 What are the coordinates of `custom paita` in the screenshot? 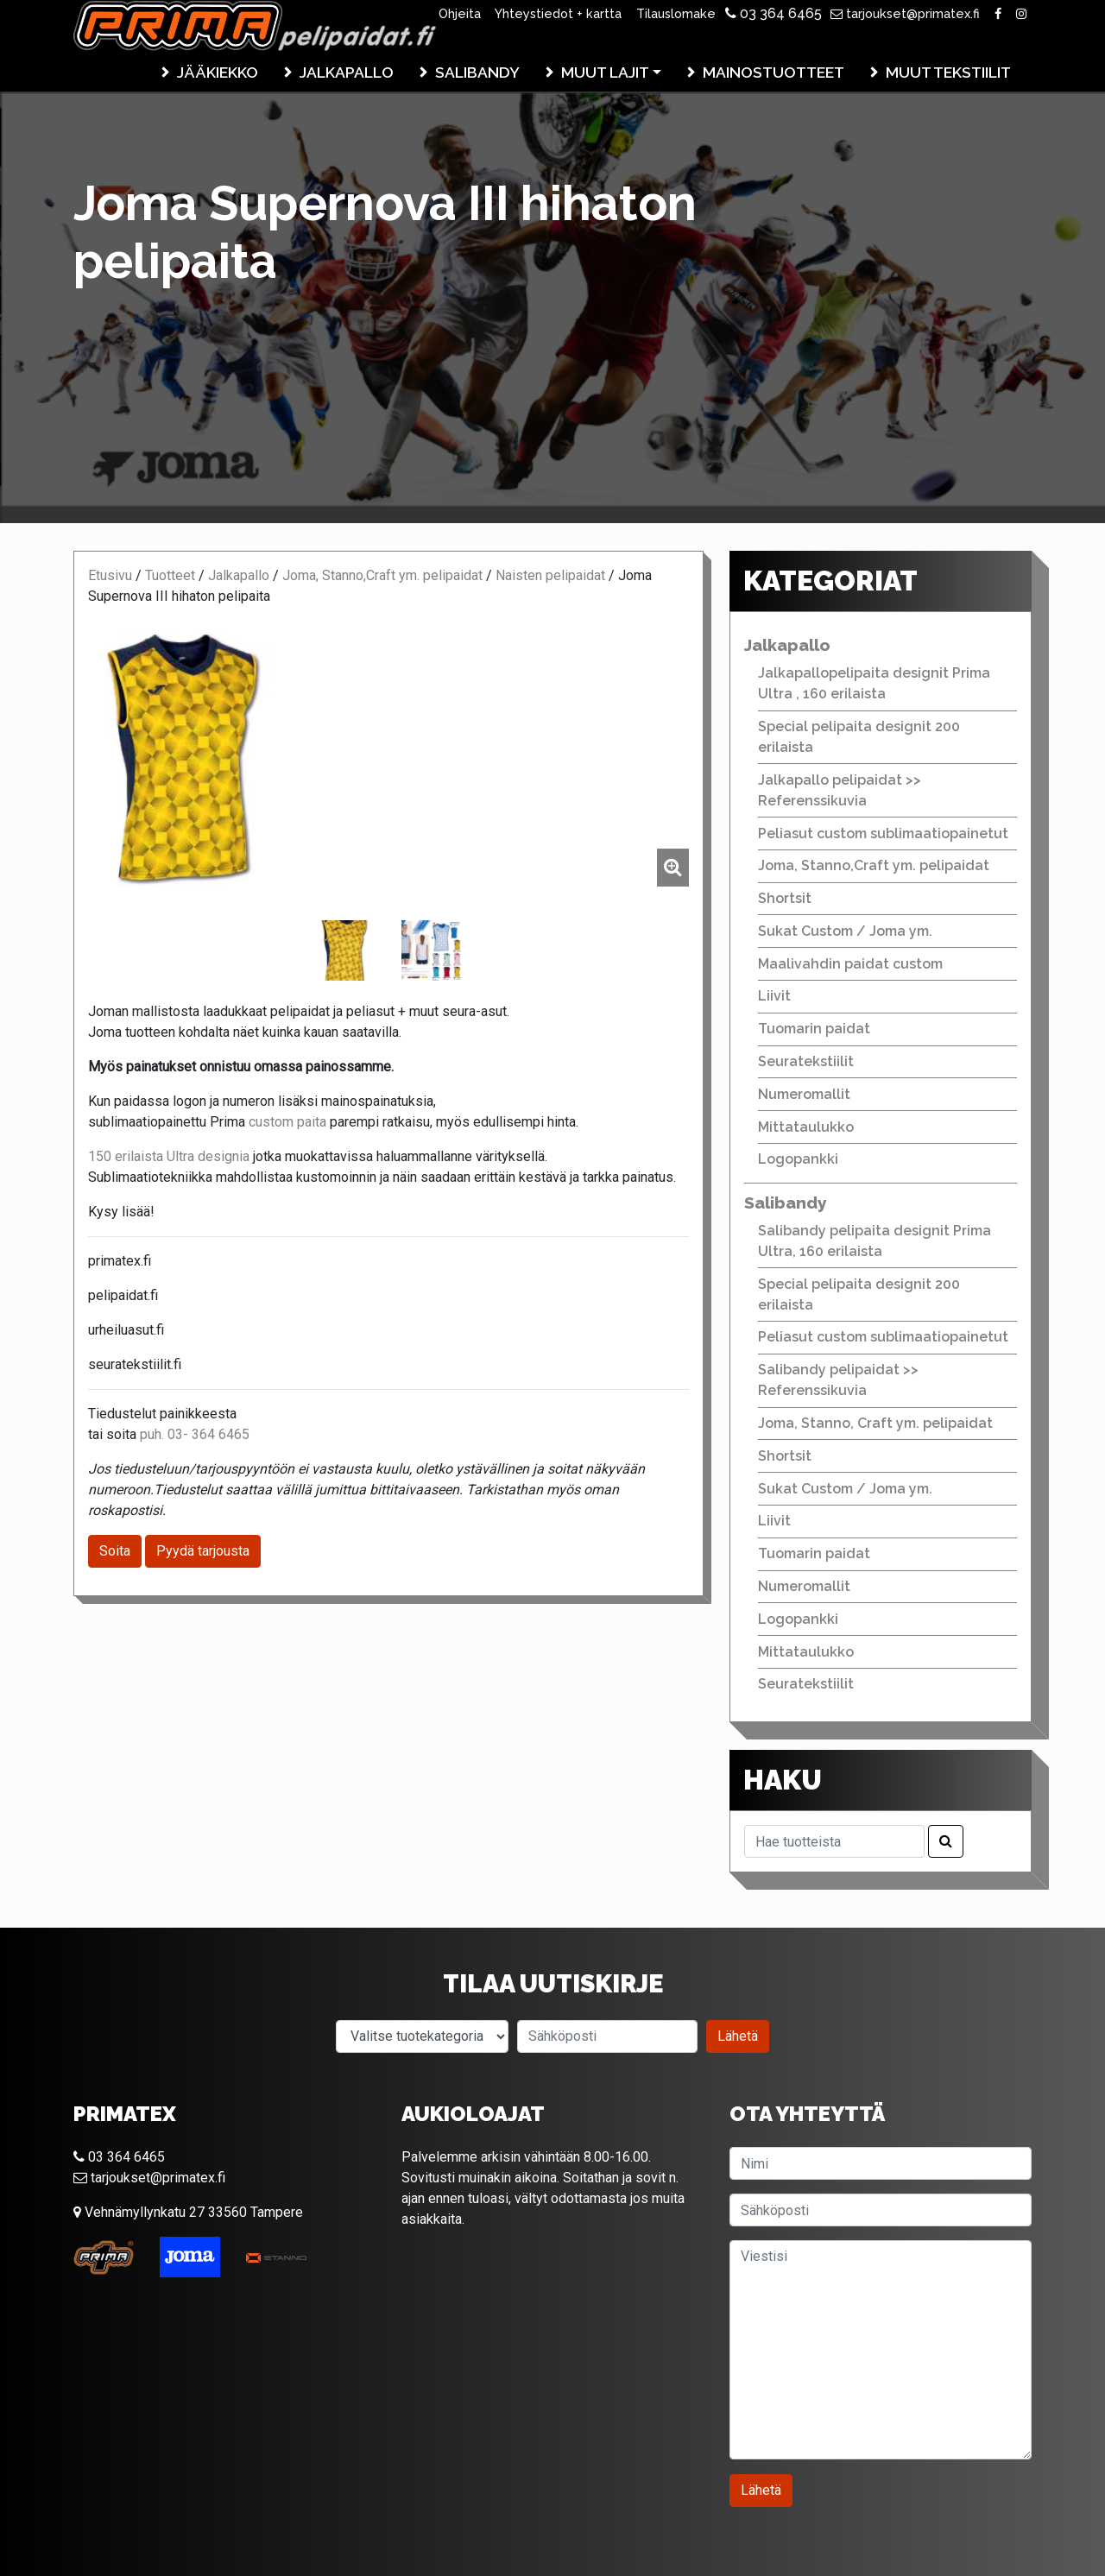 It's located at (287, 1122).